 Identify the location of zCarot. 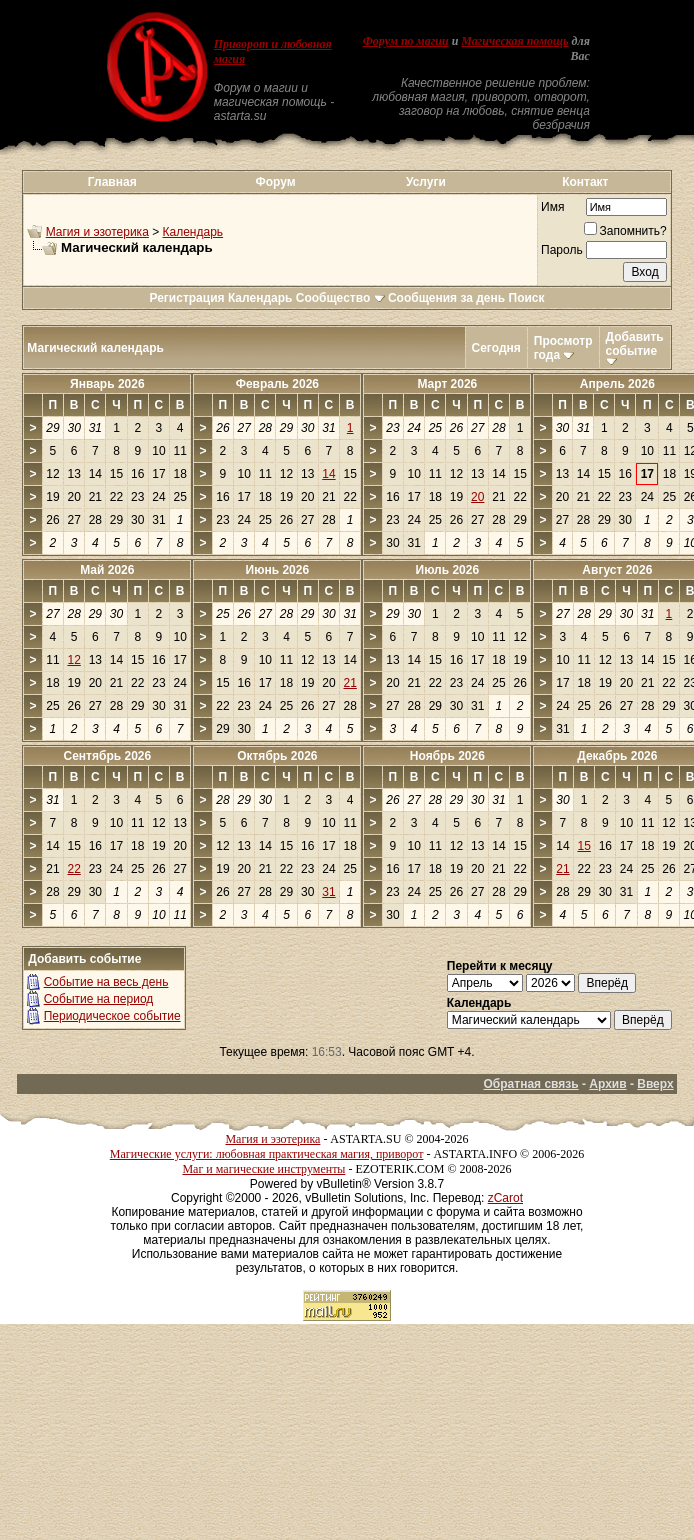
(505, 1198).